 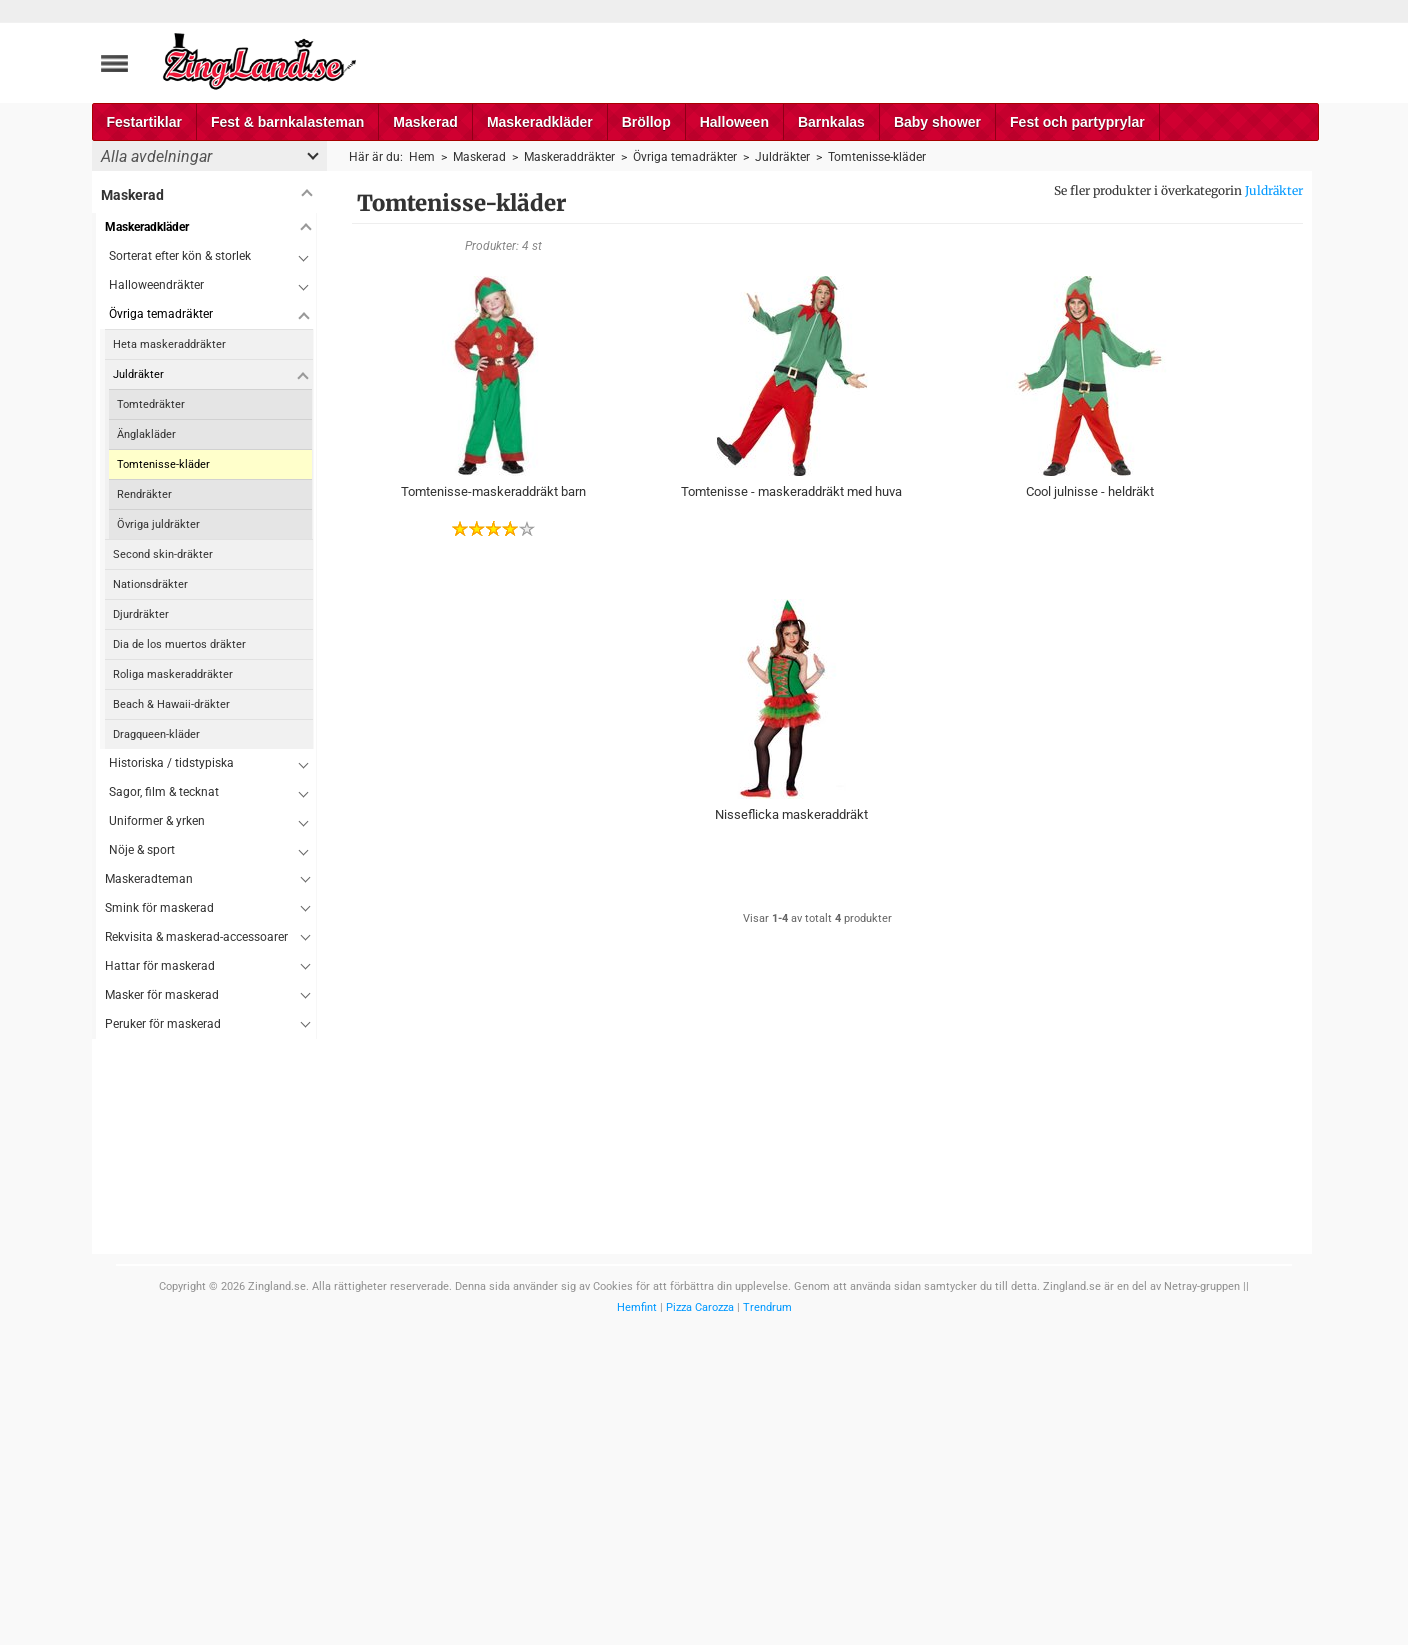 What do you see at coordinates (171, 704) in the screenshot?
I see `Beach & Hawaii-dräkter` at bounding box center [171, 704].